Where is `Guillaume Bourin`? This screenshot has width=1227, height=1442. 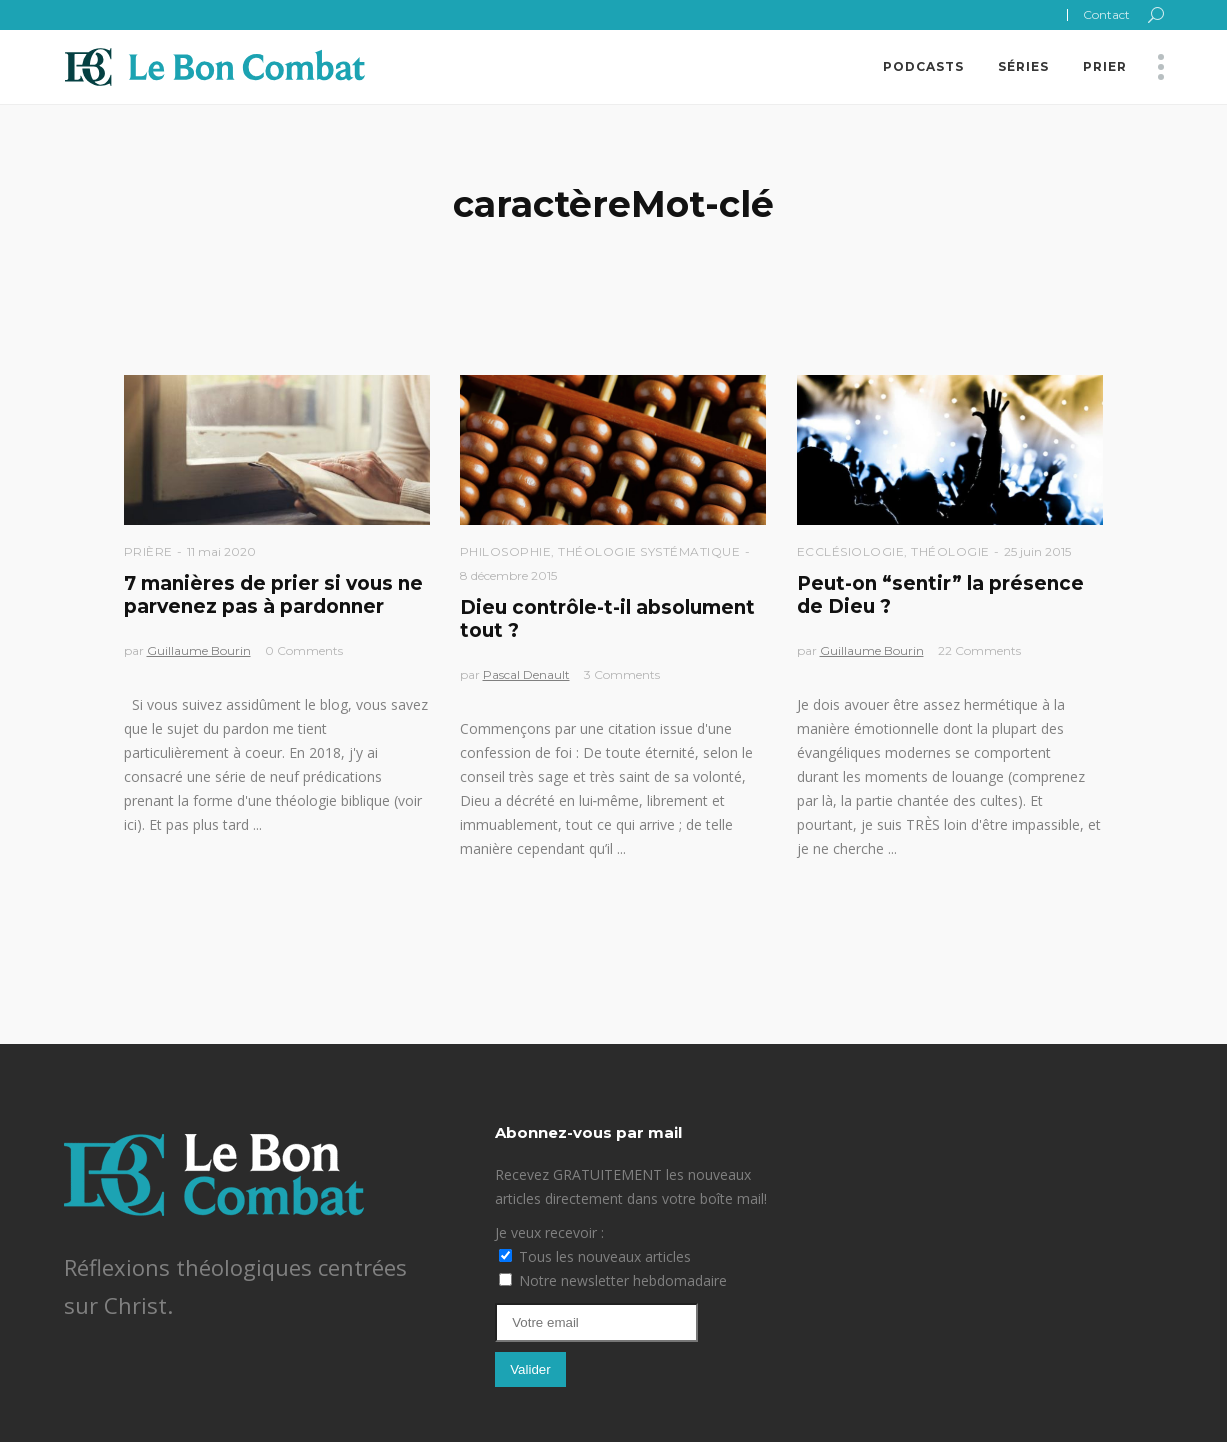
Guillaume Bourin is located at coordinates (199, 650).